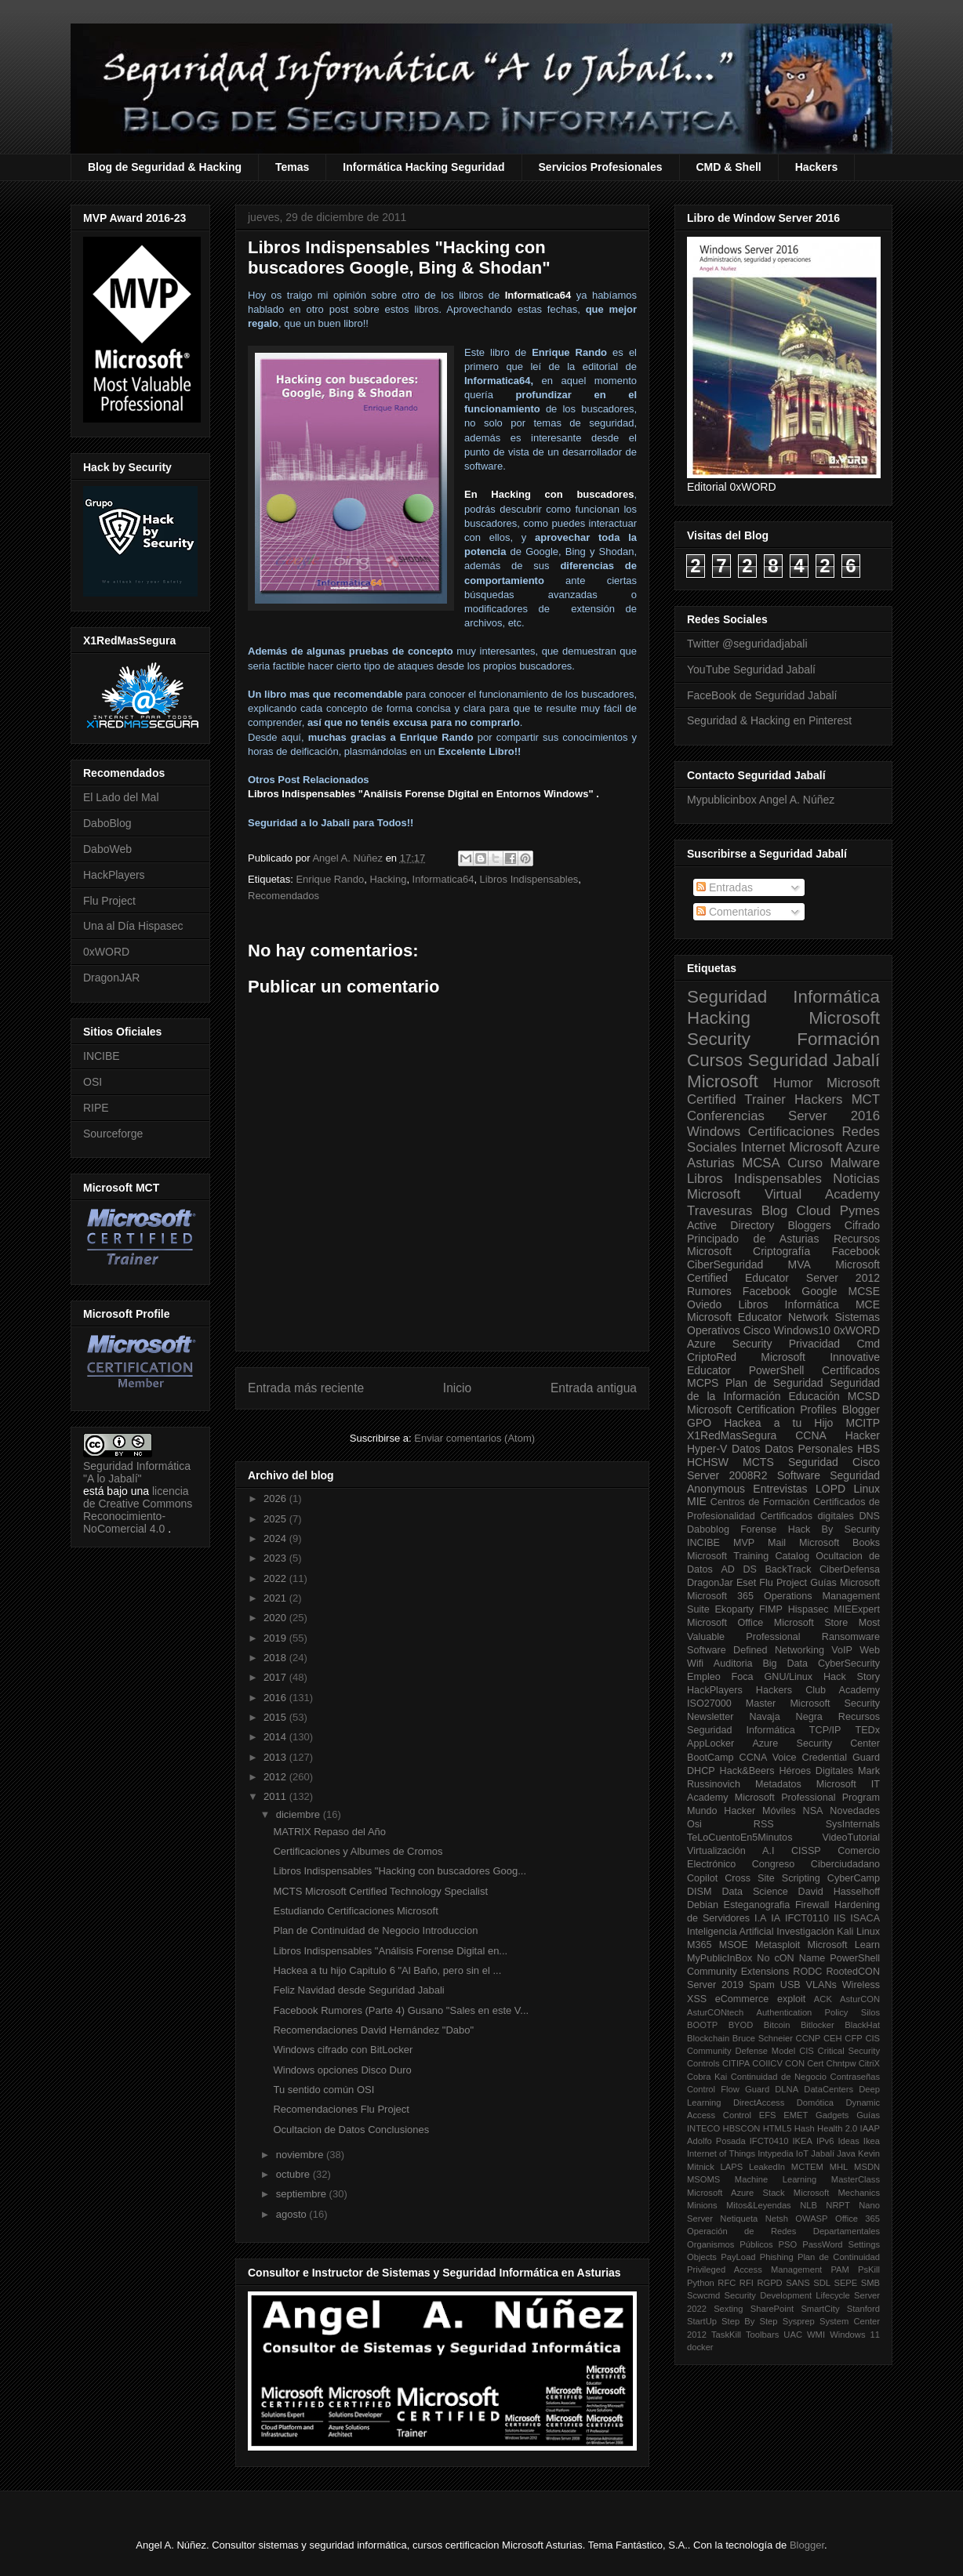 This screenshot has width=963, height=2576. Describe the element at coordinates (276, 1677) in the screenshot. I see `2017` at that location.